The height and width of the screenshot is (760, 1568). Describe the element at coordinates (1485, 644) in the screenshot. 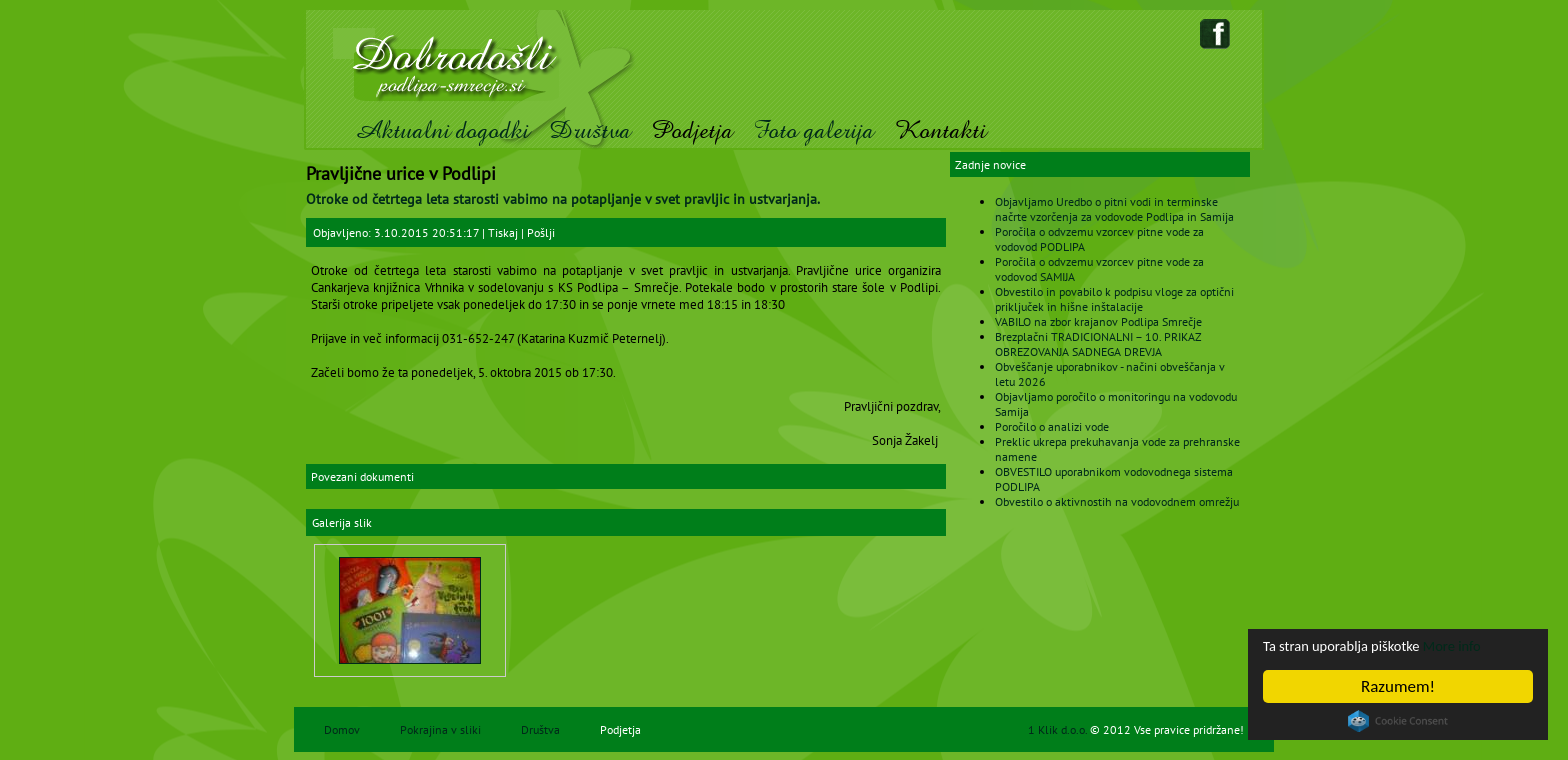

I see `More info` at that location.